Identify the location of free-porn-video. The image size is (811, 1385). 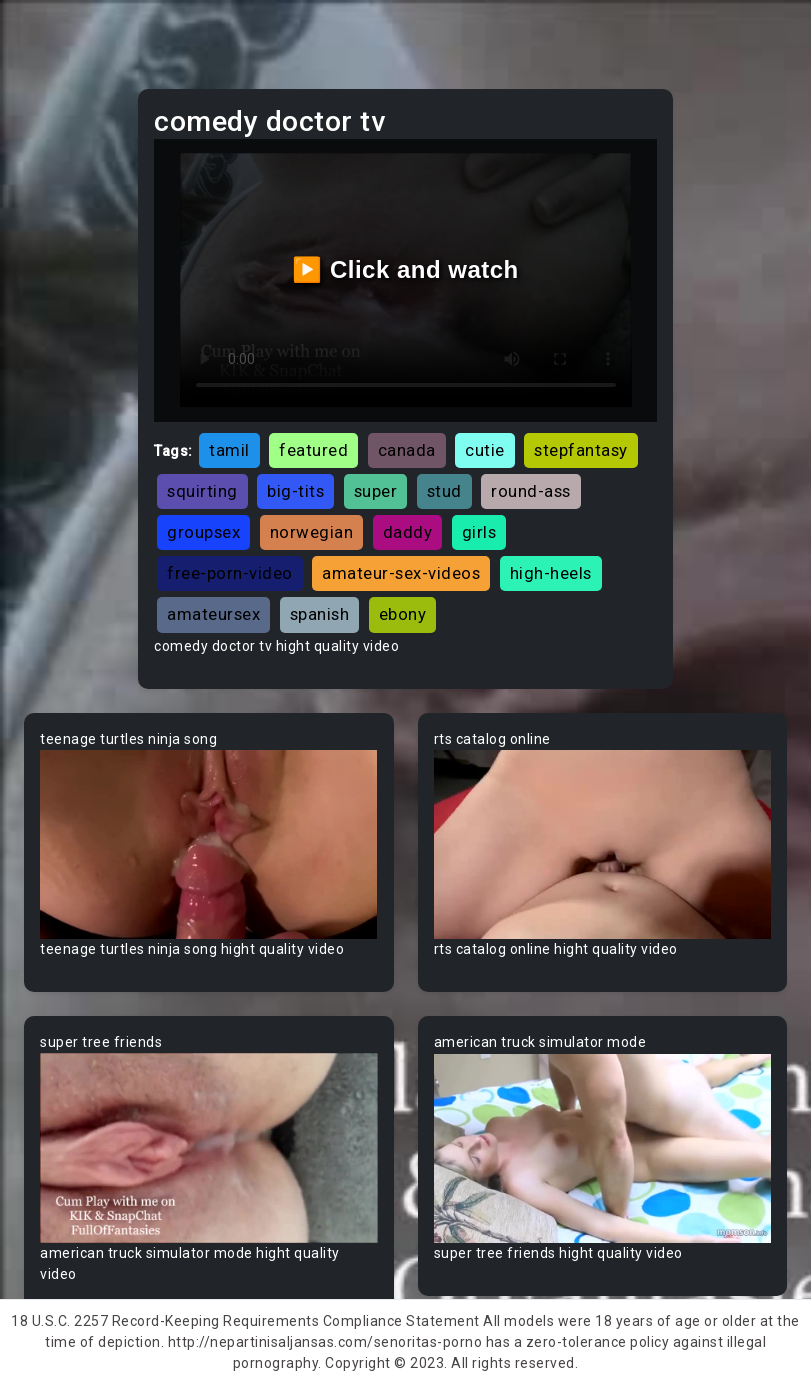
(230, 573).